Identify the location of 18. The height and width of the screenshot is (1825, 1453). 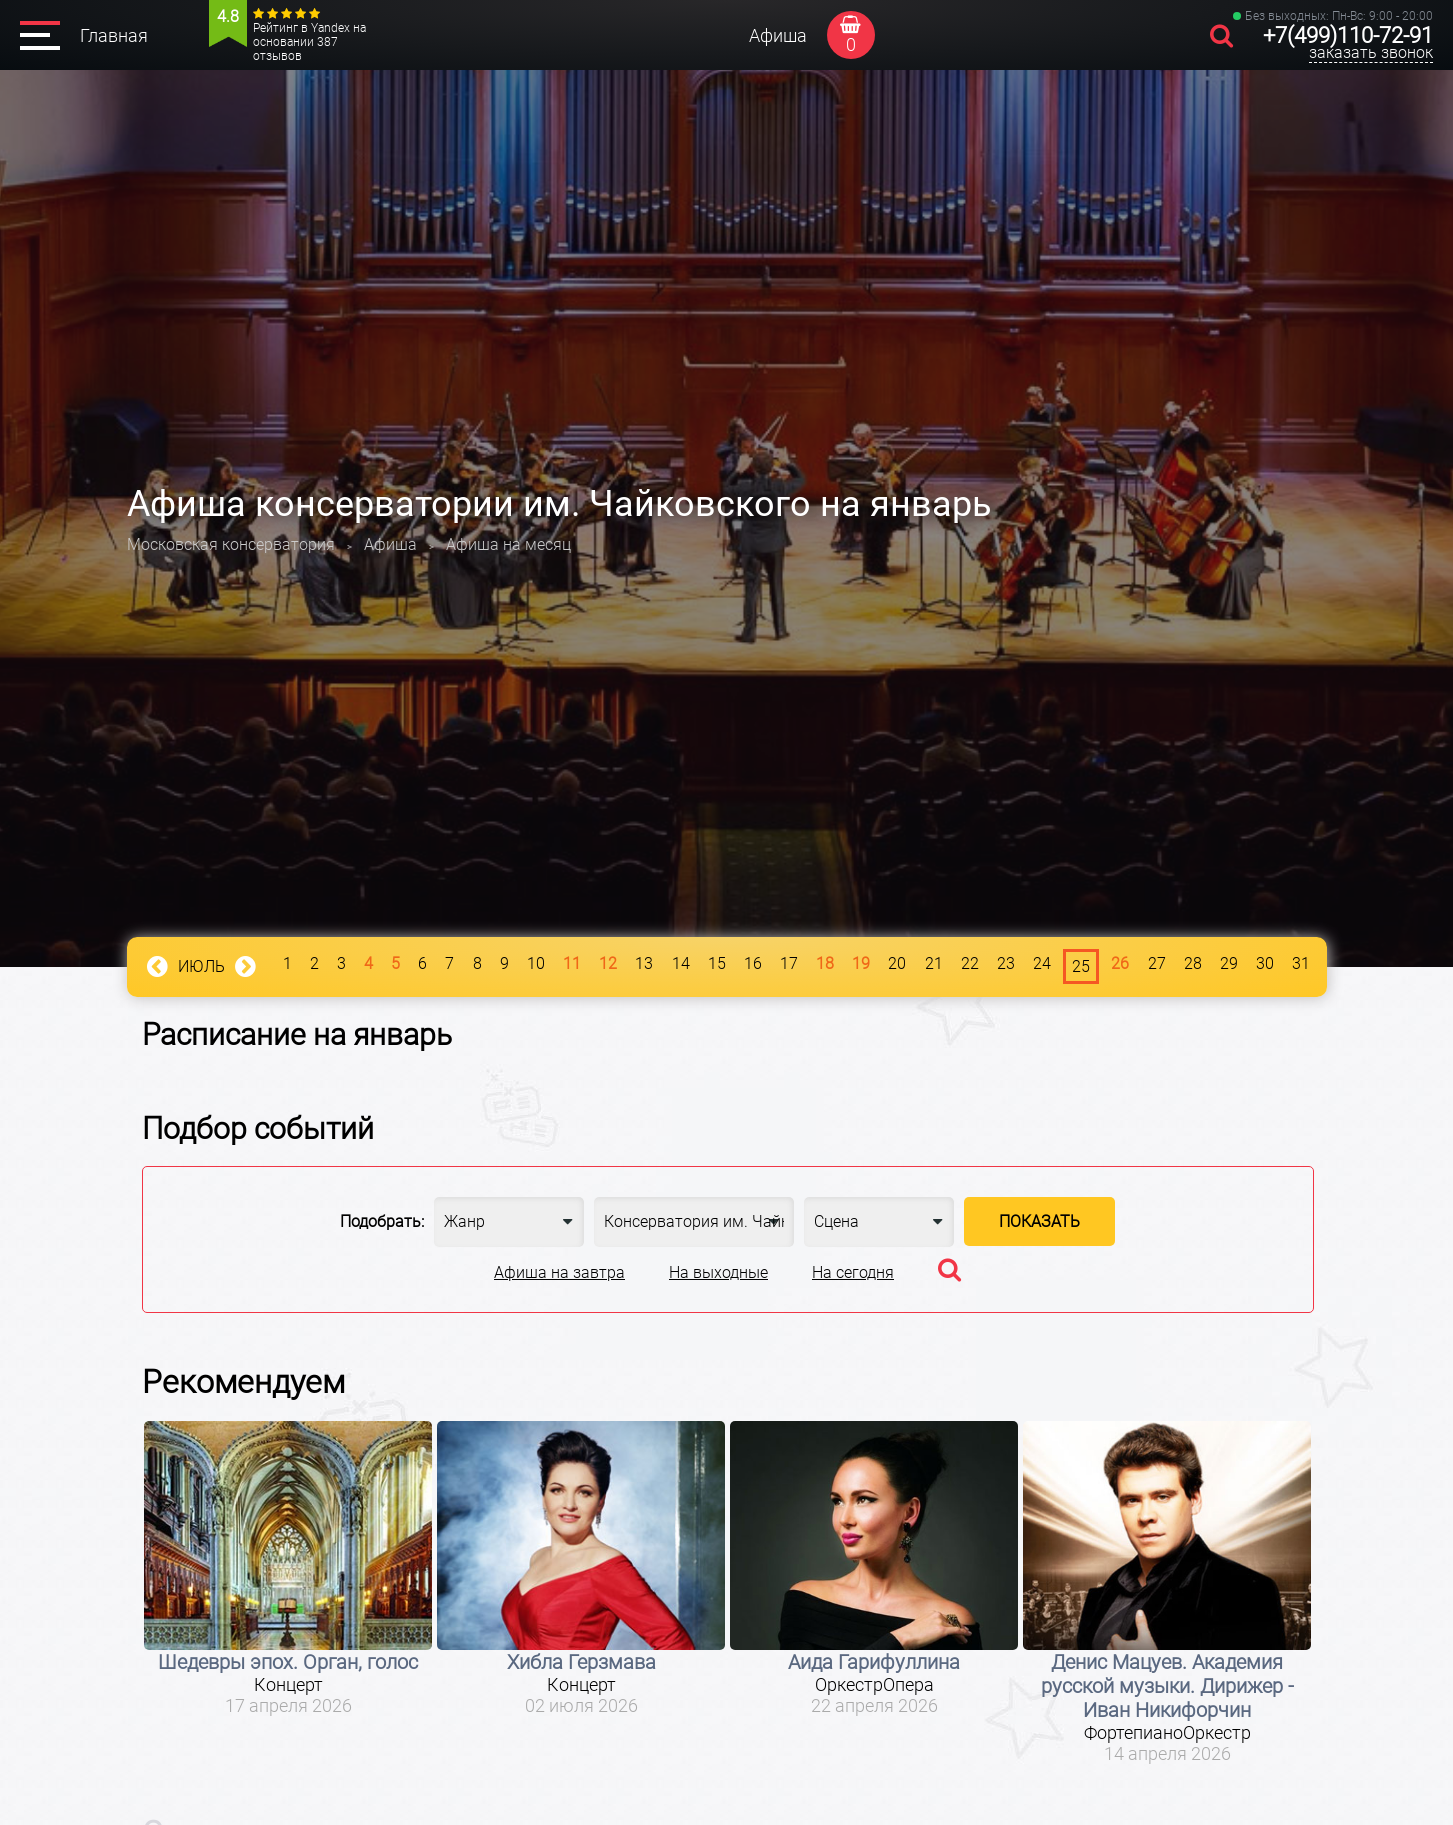
(825, 963).